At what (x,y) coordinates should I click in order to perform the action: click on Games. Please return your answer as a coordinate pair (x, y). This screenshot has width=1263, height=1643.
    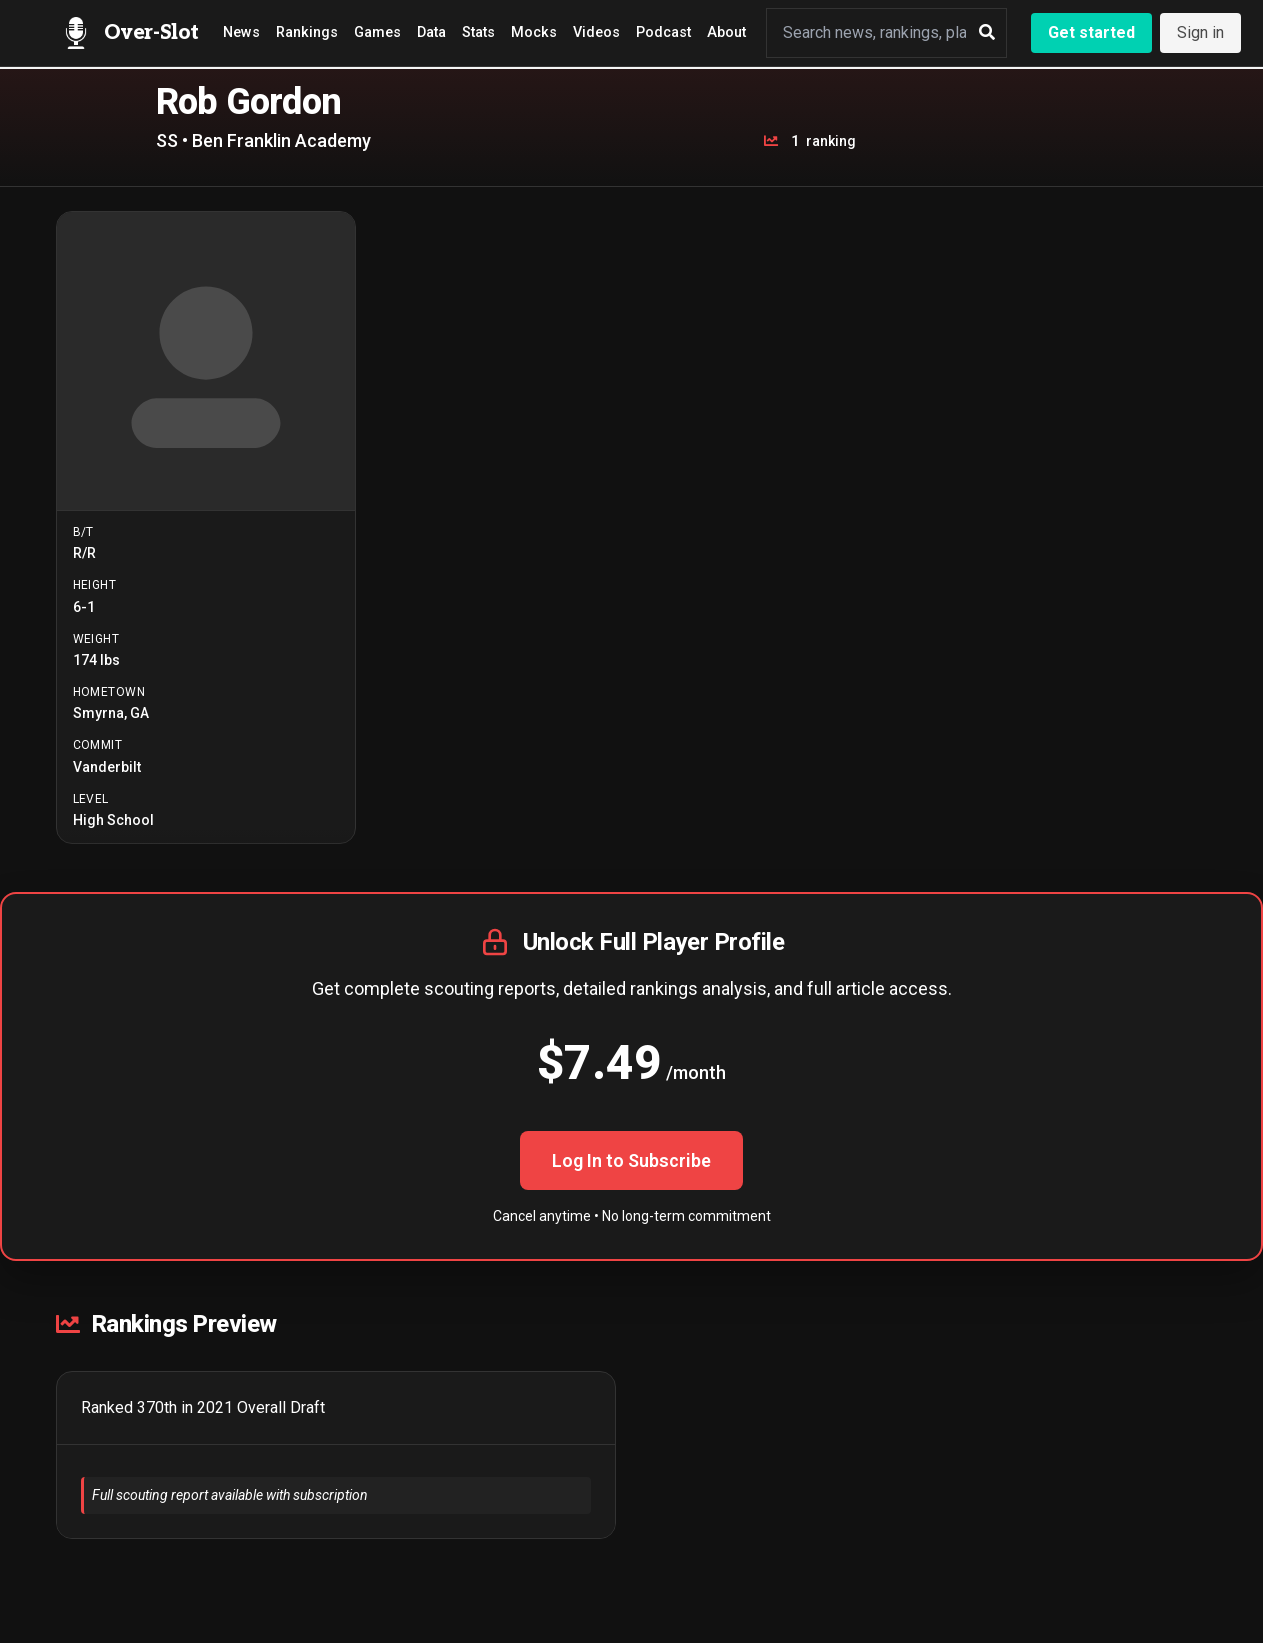
    Looking at the image, I should click on (377, 32).